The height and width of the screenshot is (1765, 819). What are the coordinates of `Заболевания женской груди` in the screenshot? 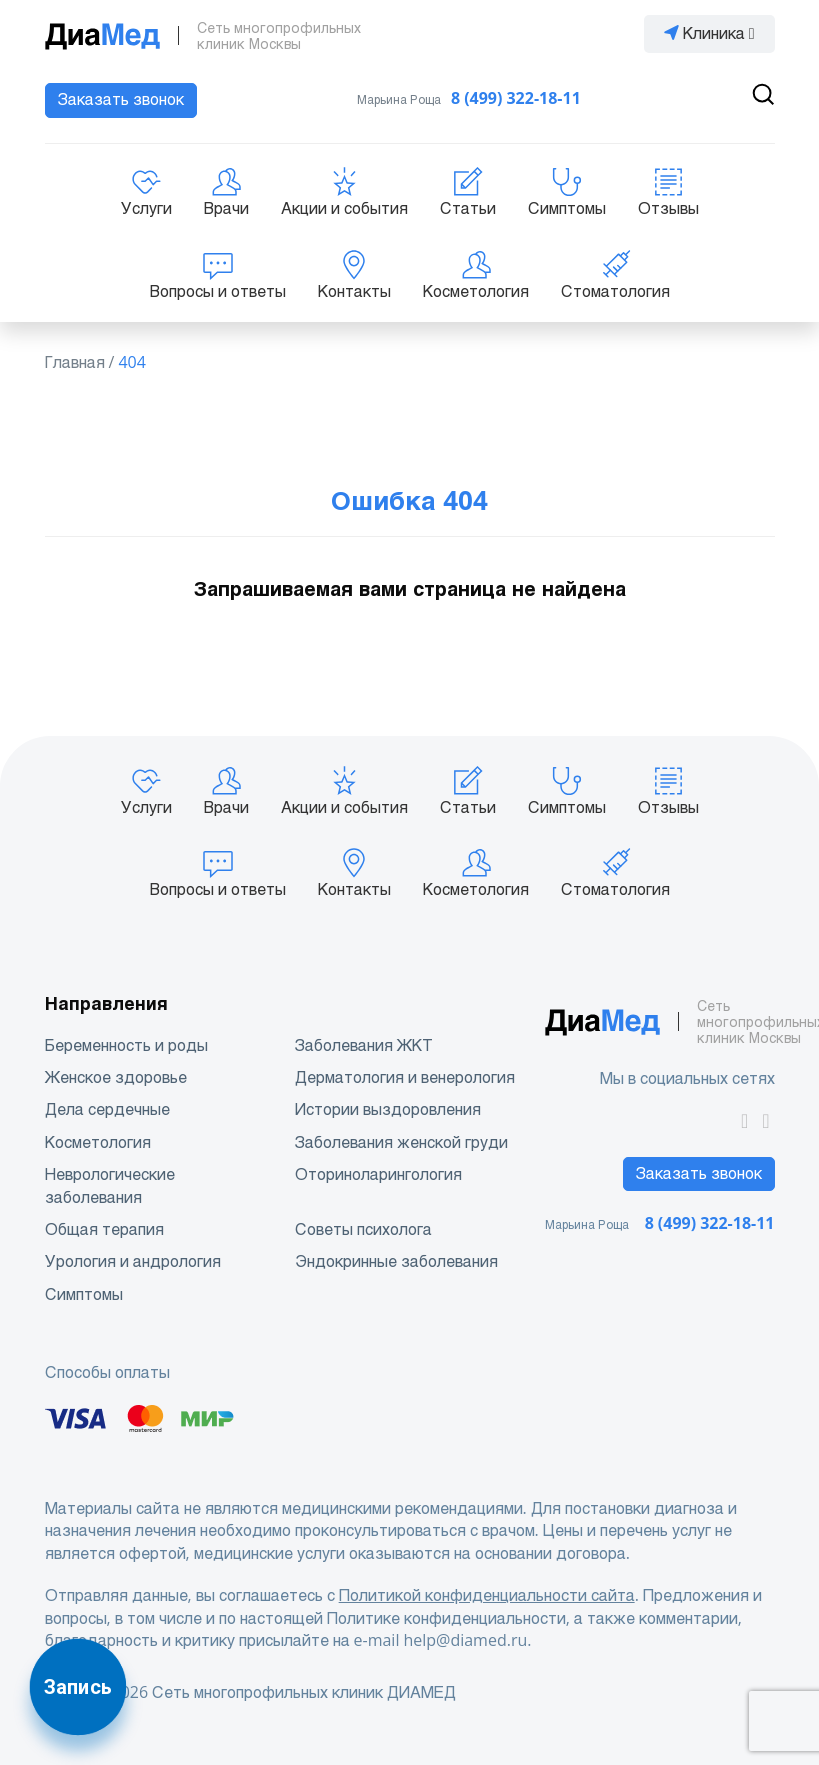 It's located at (401, 1142).